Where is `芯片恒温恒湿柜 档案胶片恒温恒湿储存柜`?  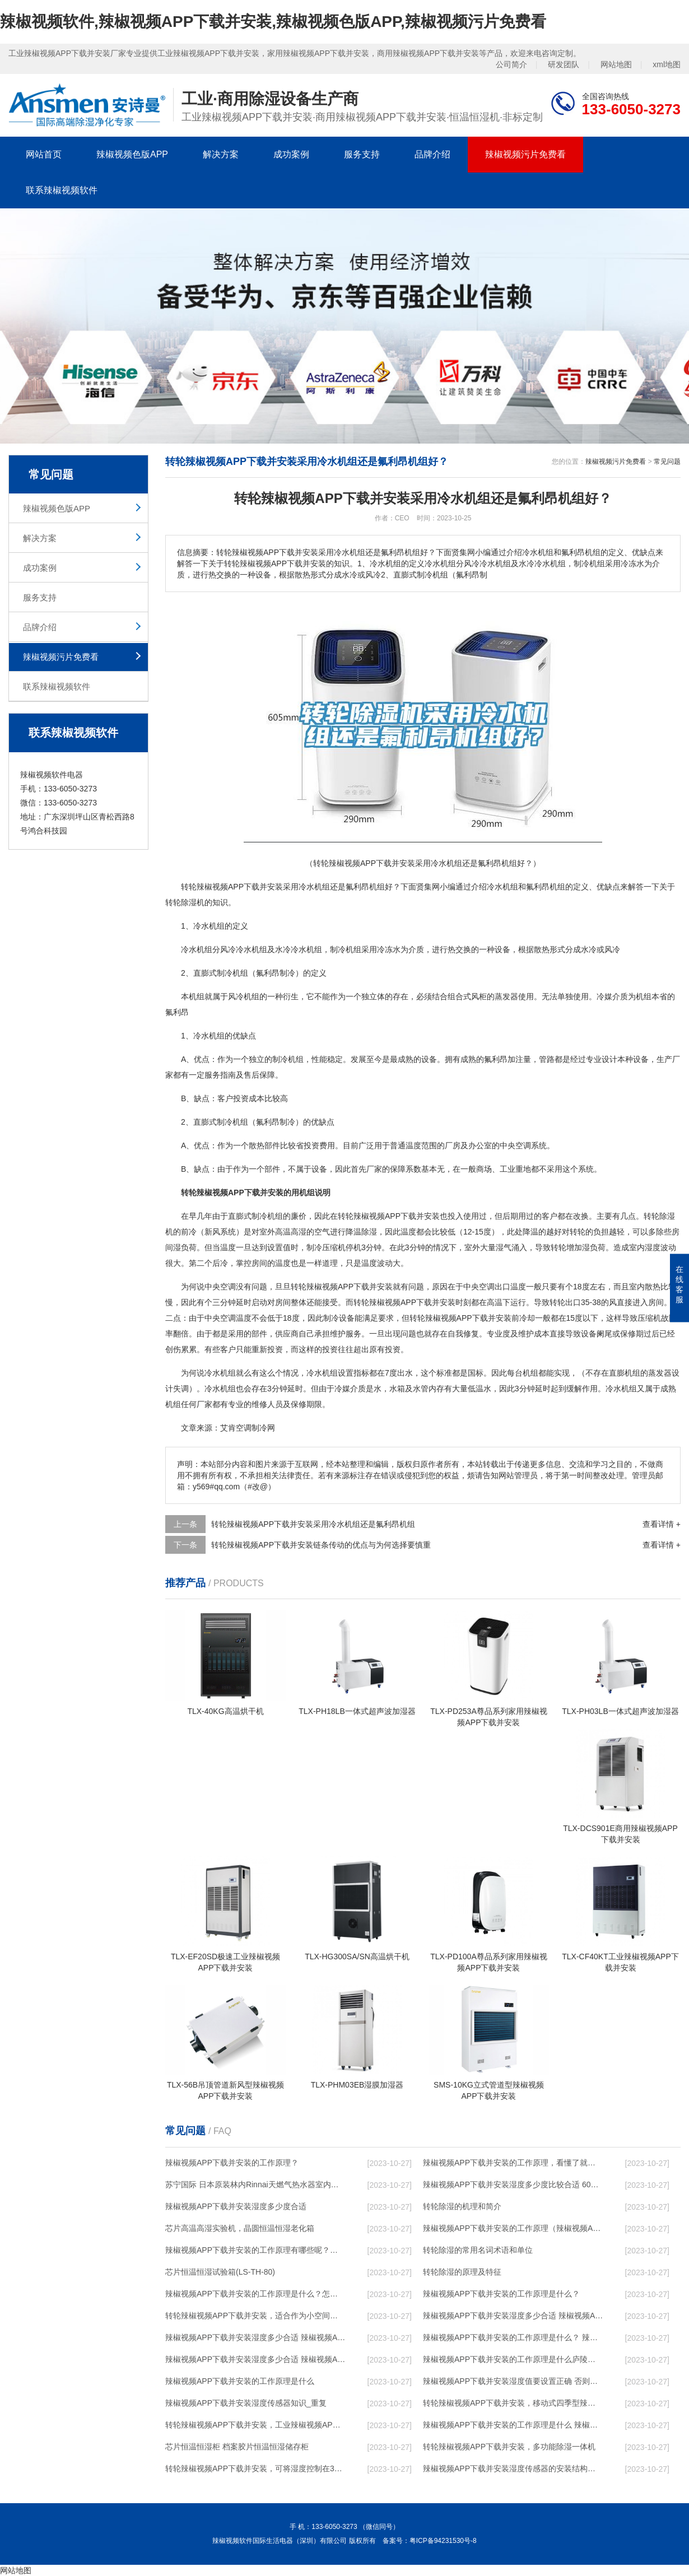 芯片恒温恒湿柜 档案胶片恒温恒湿储存柜 is located at coordinates (237, 2446).